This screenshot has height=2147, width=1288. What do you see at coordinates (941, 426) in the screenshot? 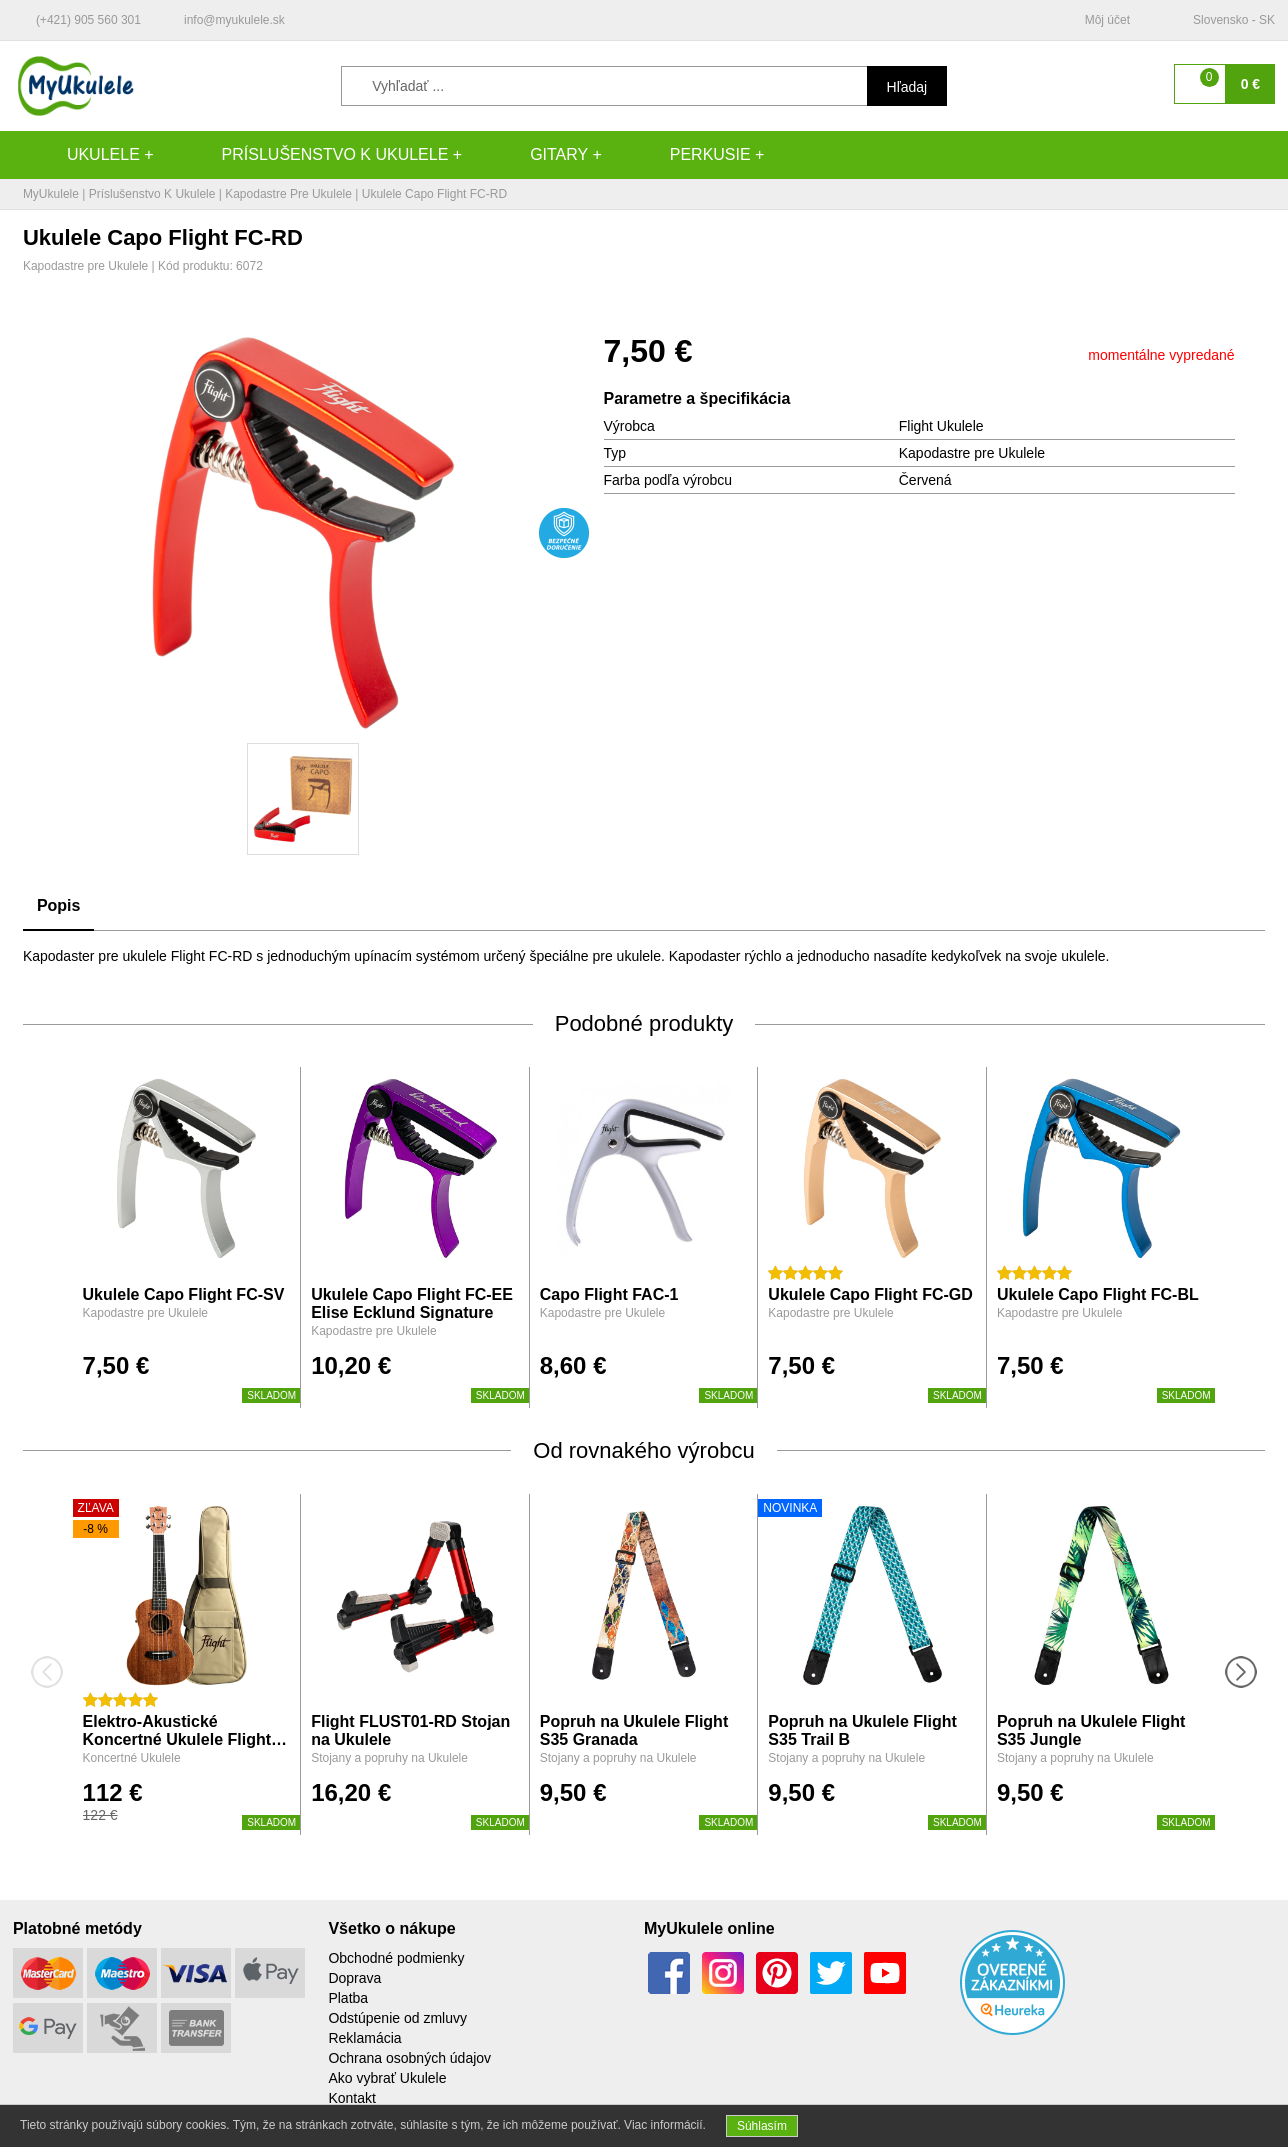
I see `Flight Ukulele` at bounding box center [941, 426].